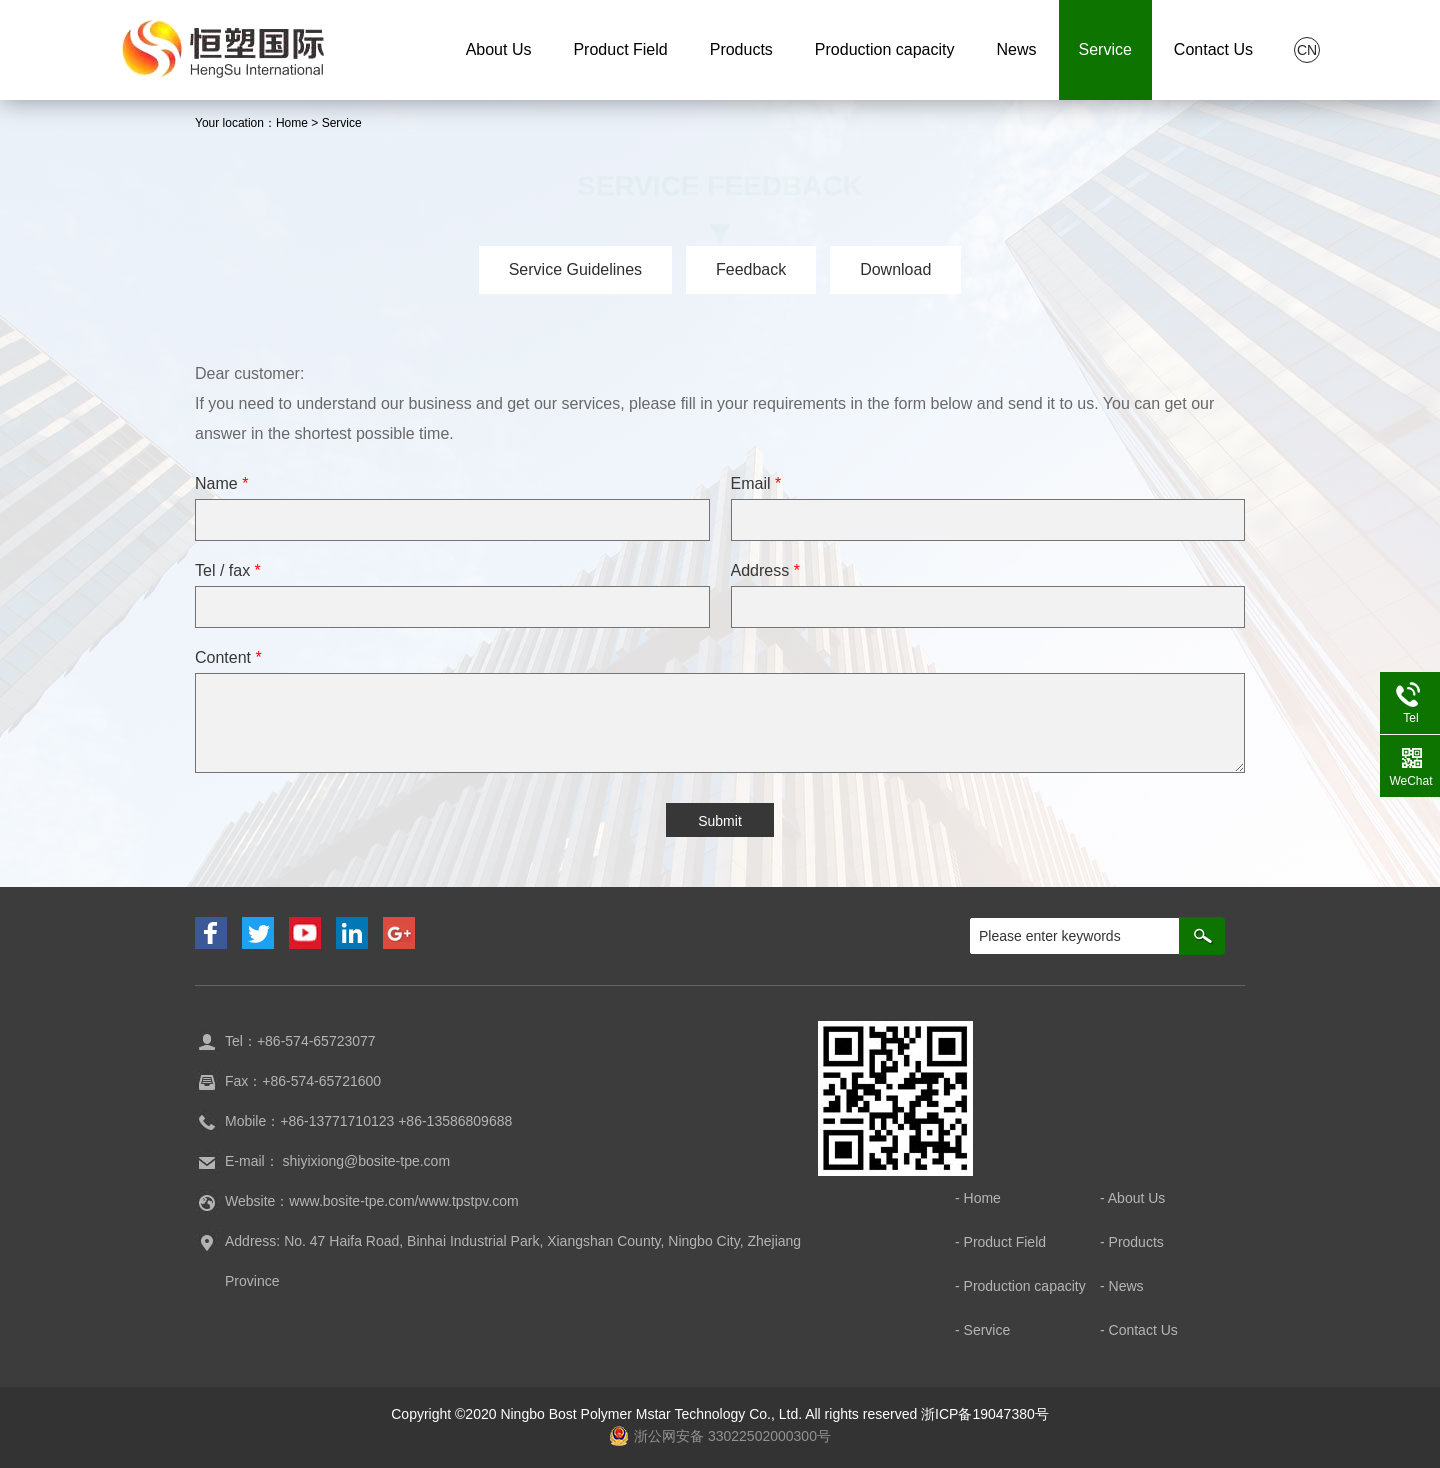  I want to click on Home, so click(292, 123).